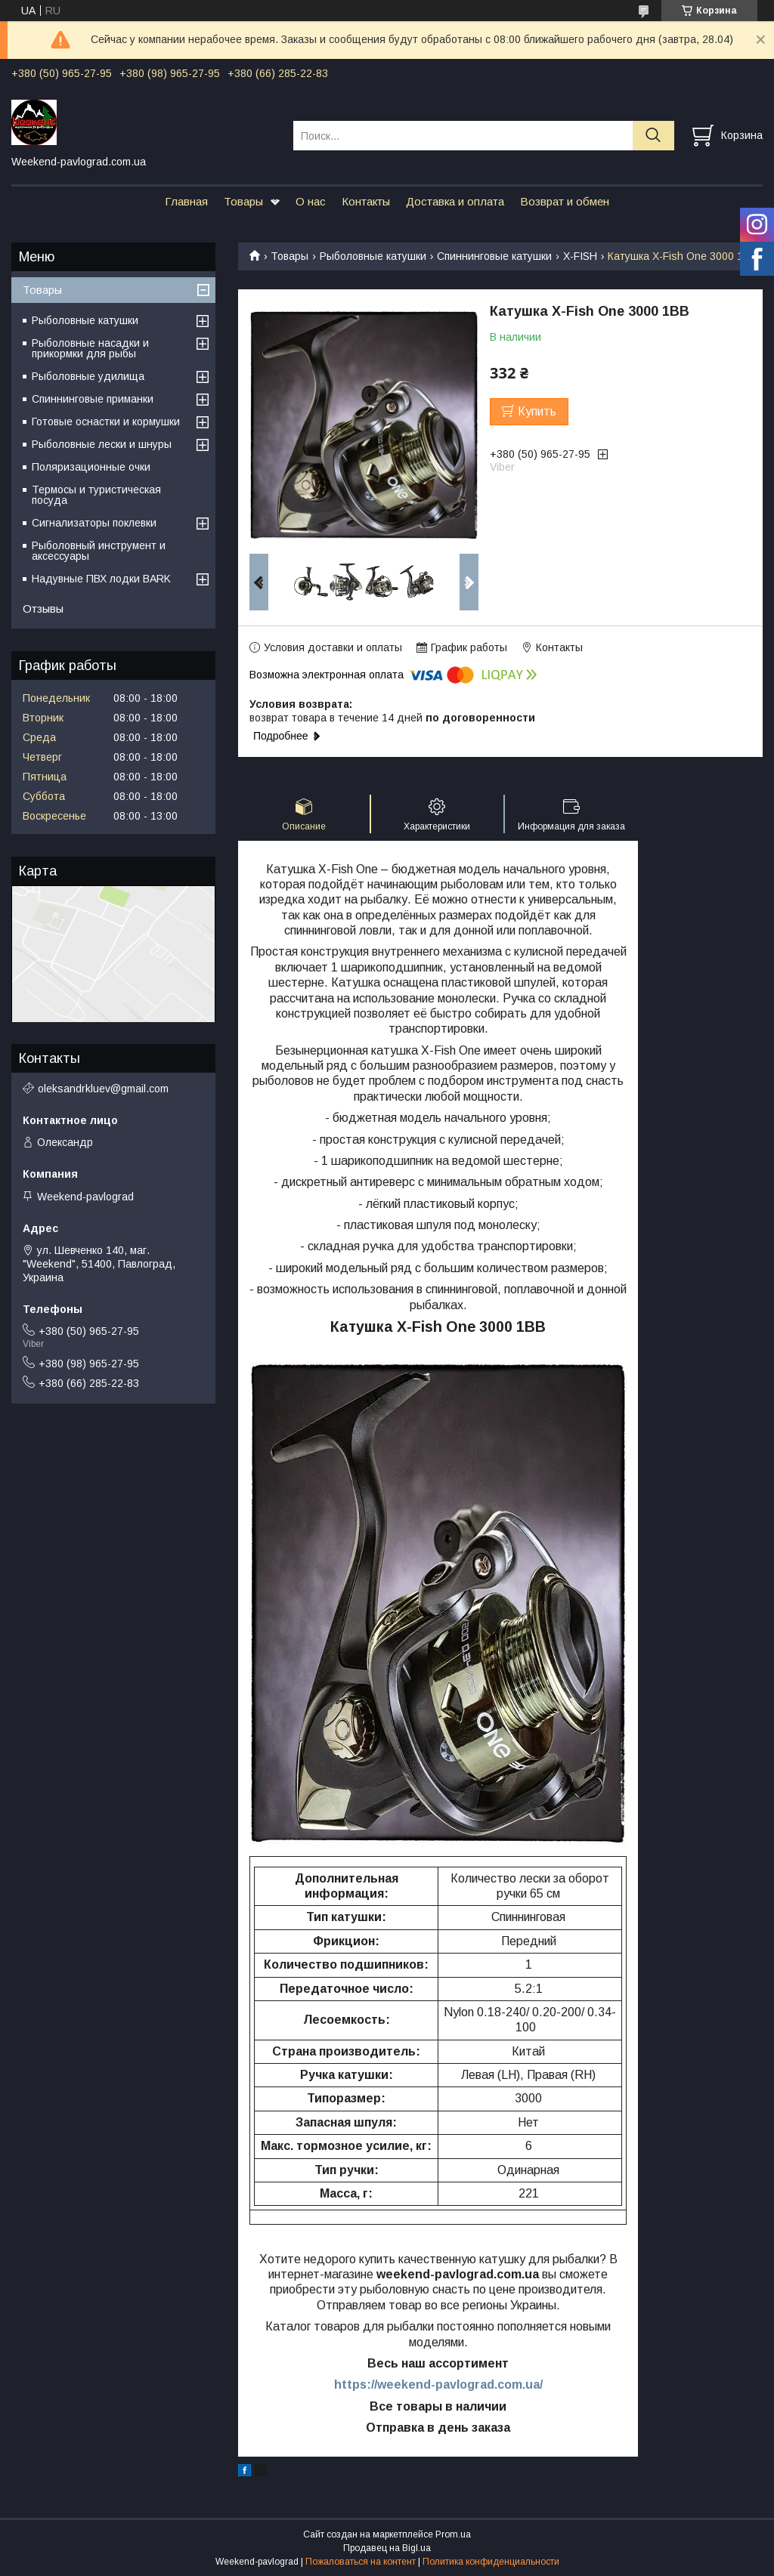  I want to click on Prom.ua, so click(453, 2534).